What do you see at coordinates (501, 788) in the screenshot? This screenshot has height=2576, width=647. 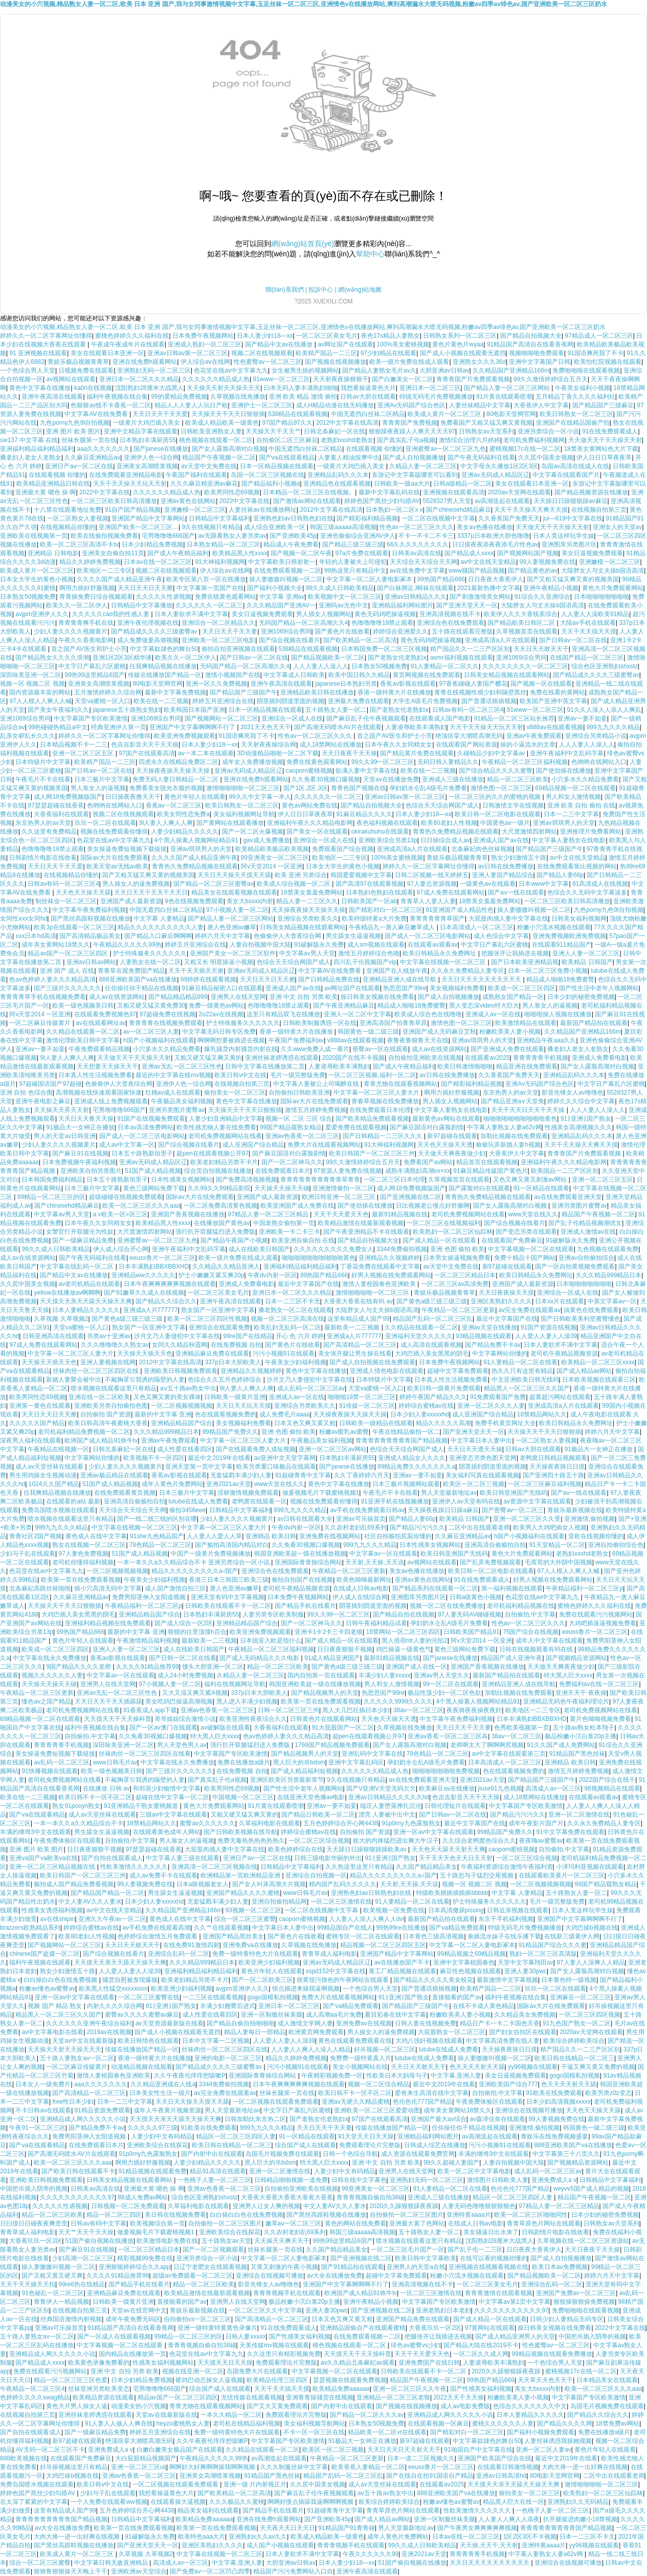 I see `激情色图一区二区三区` at bounding box center [501, 788].